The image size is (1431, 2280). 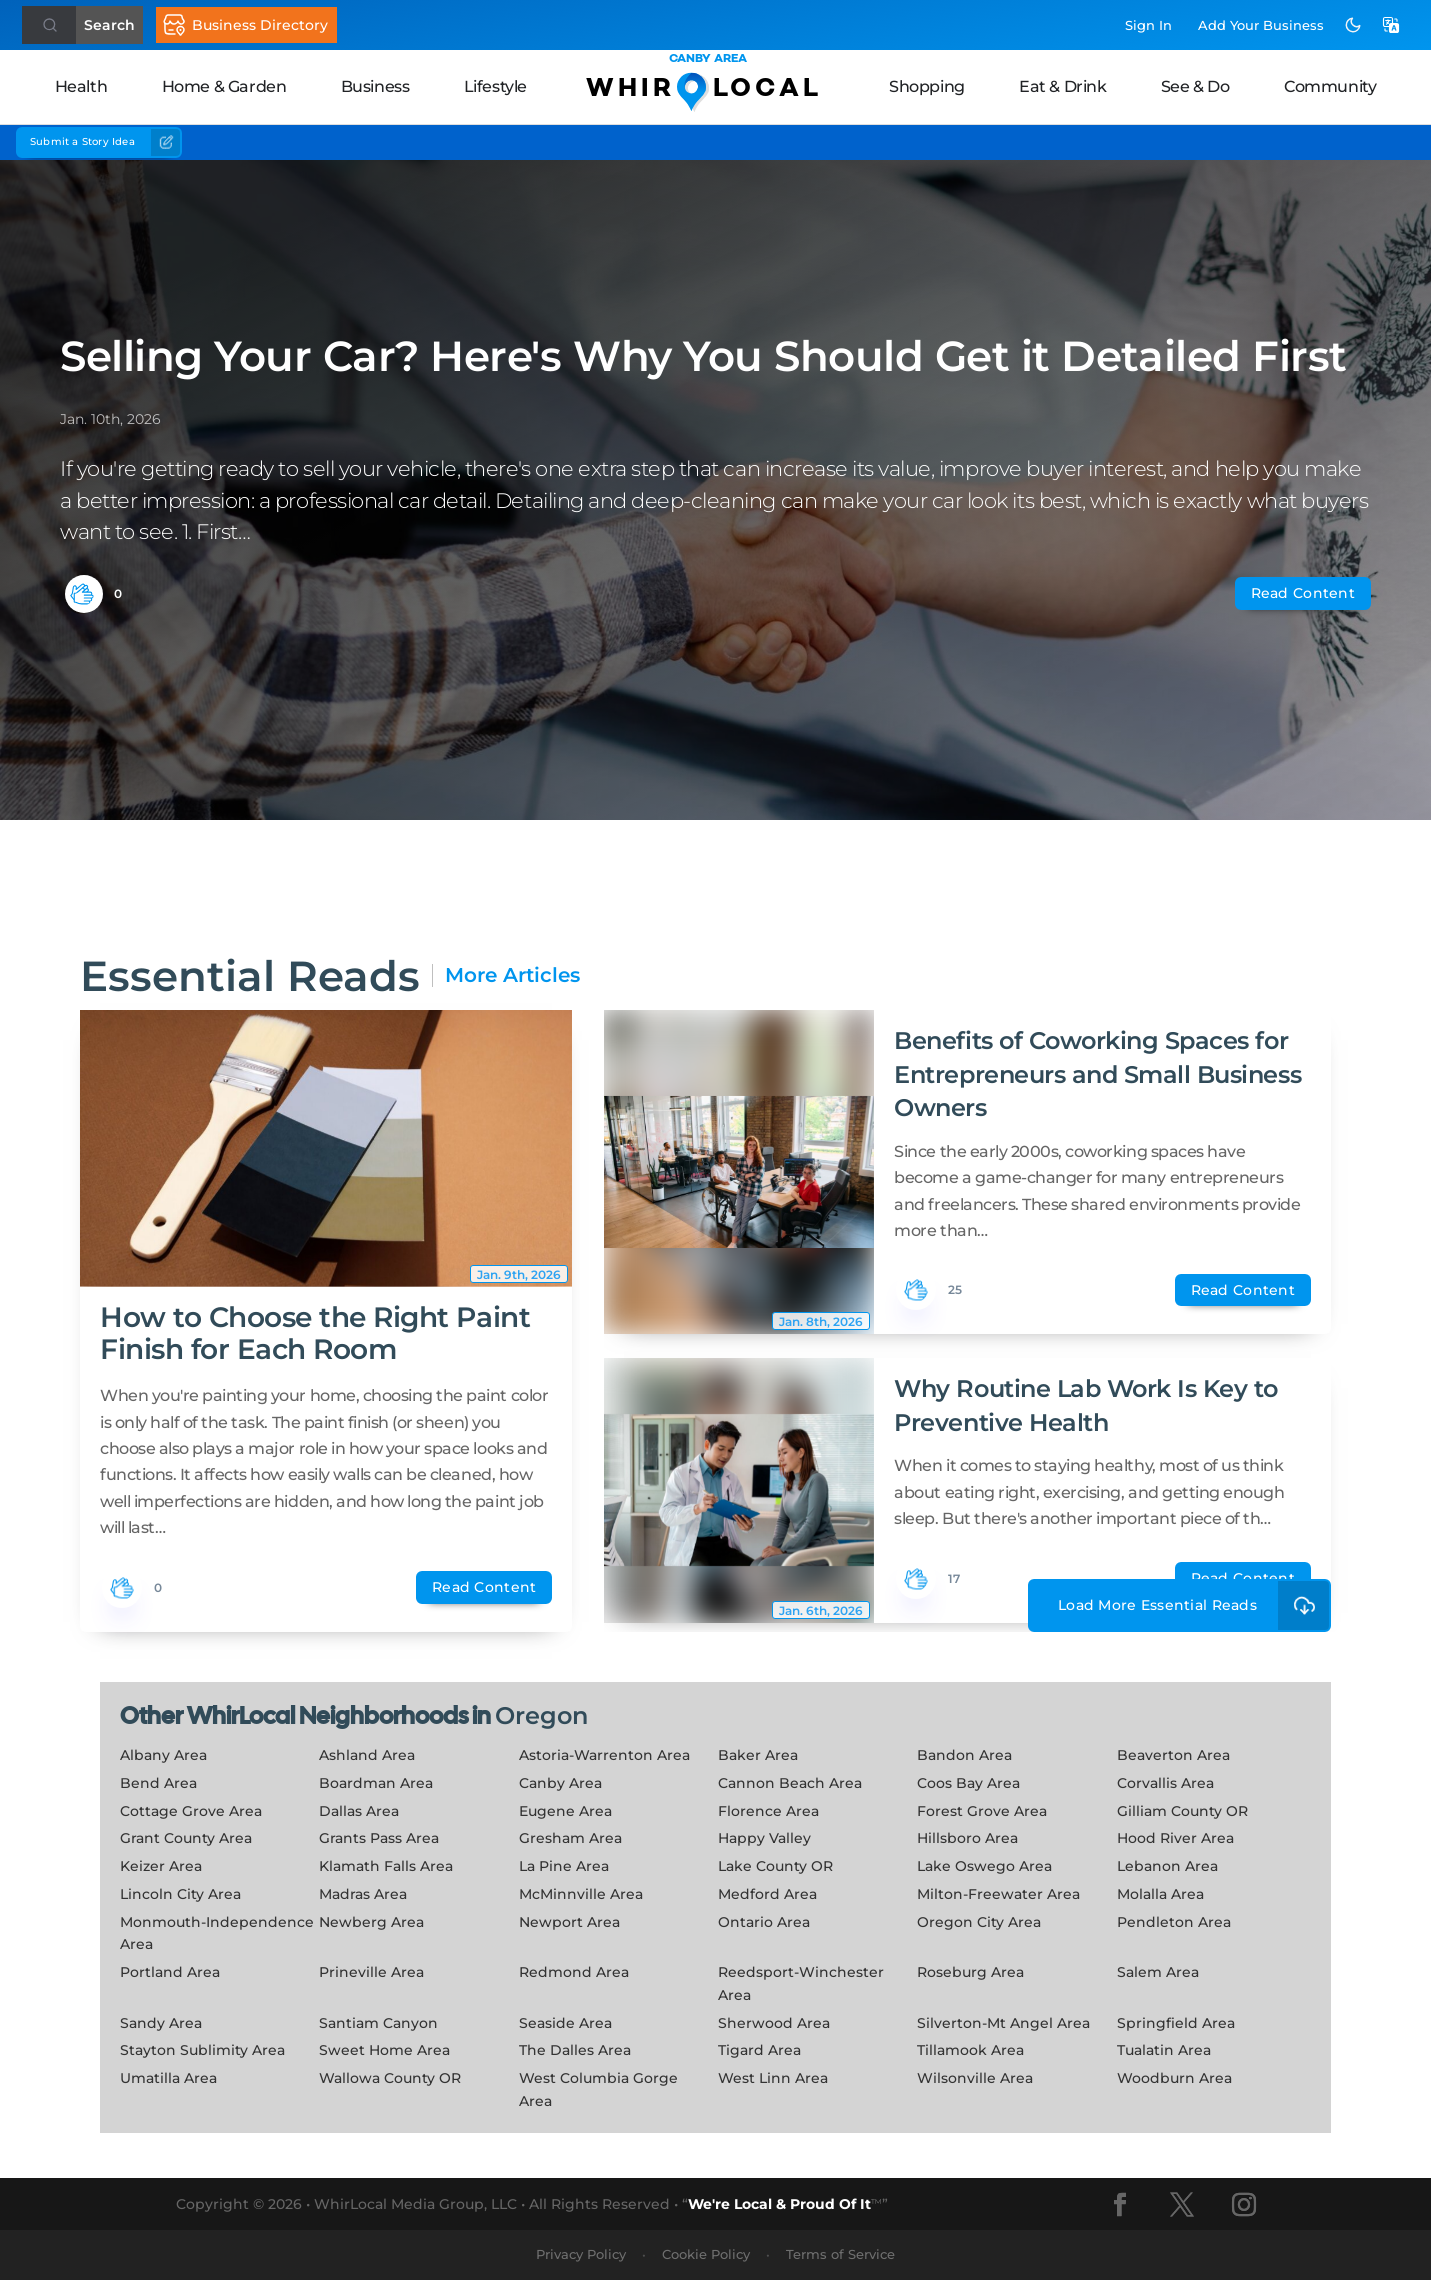 What do you see at coordinates (1167, 1866) in the screenshot?
I see `Lebanon Area` at bounding box center [1167, 1866].